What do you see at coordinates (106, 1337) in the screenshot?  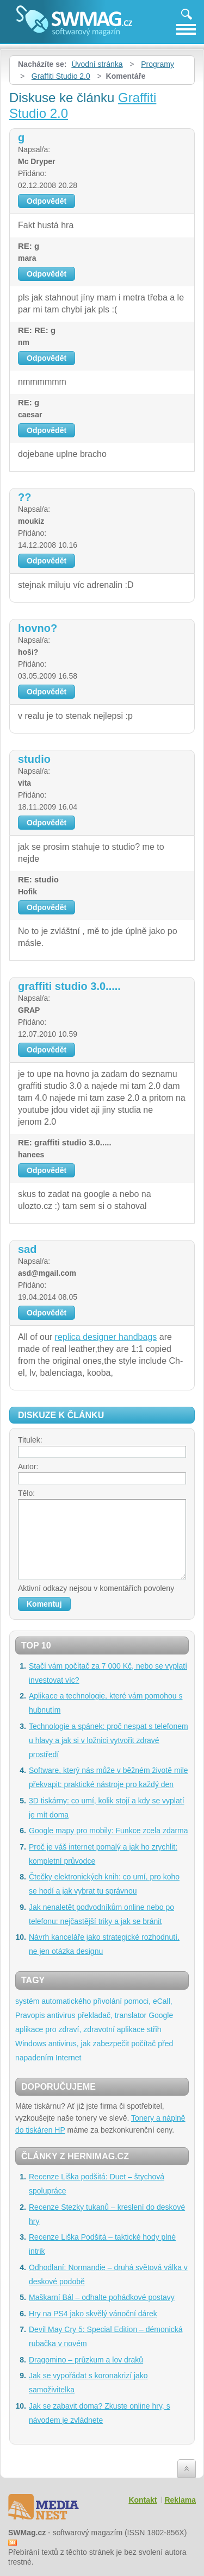 I see `replica designer handbags` at bounding box center [106, 1337].